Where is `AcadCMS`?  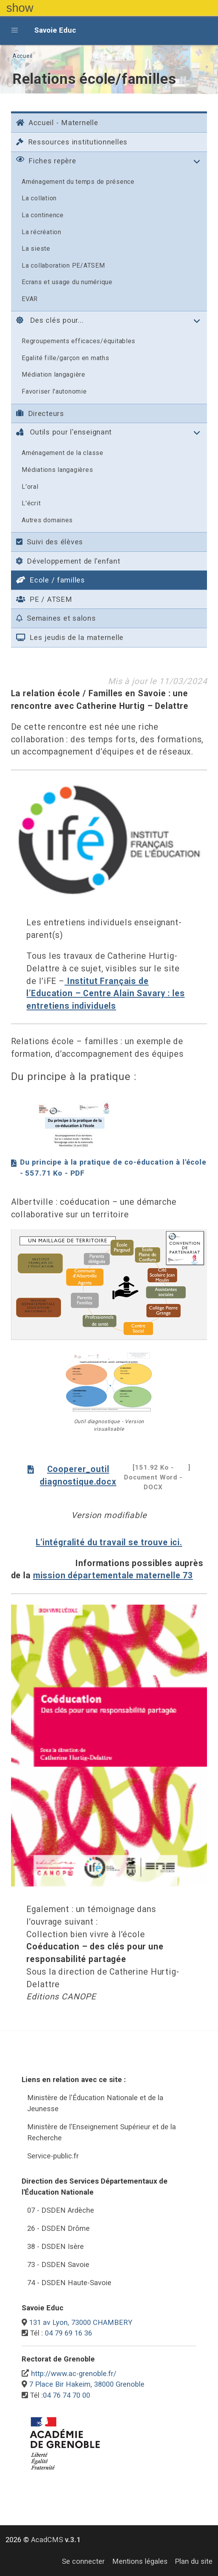 AcadCMS is located at coordinates (56, 2539).